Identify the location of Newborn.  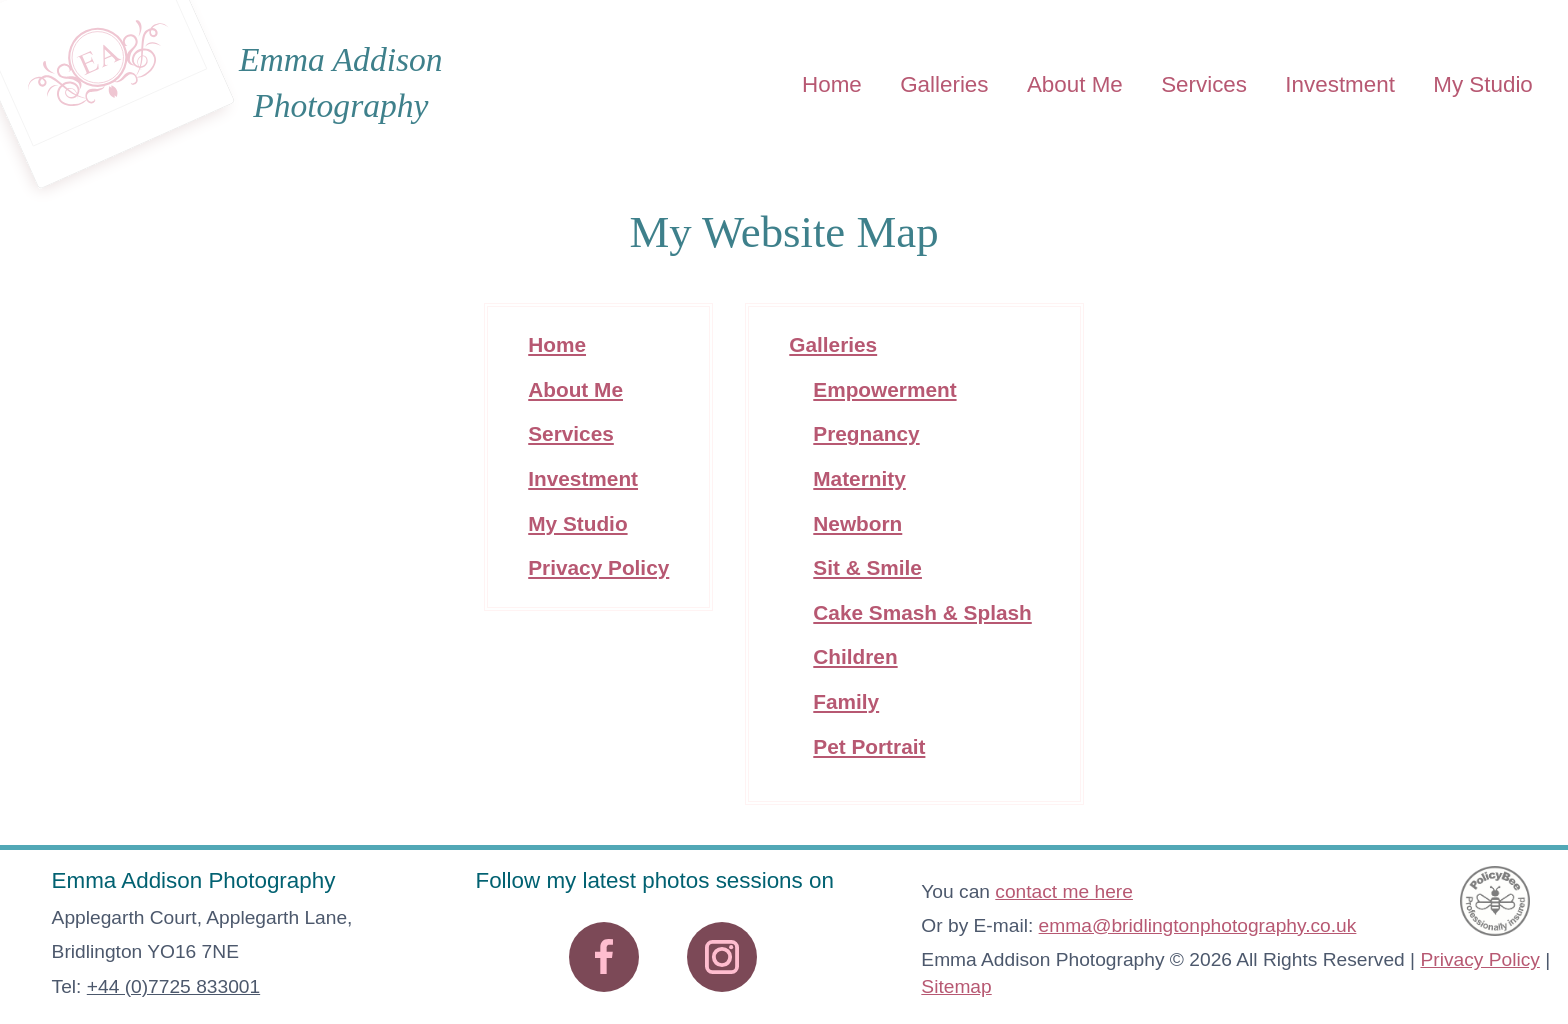
(857, 523).